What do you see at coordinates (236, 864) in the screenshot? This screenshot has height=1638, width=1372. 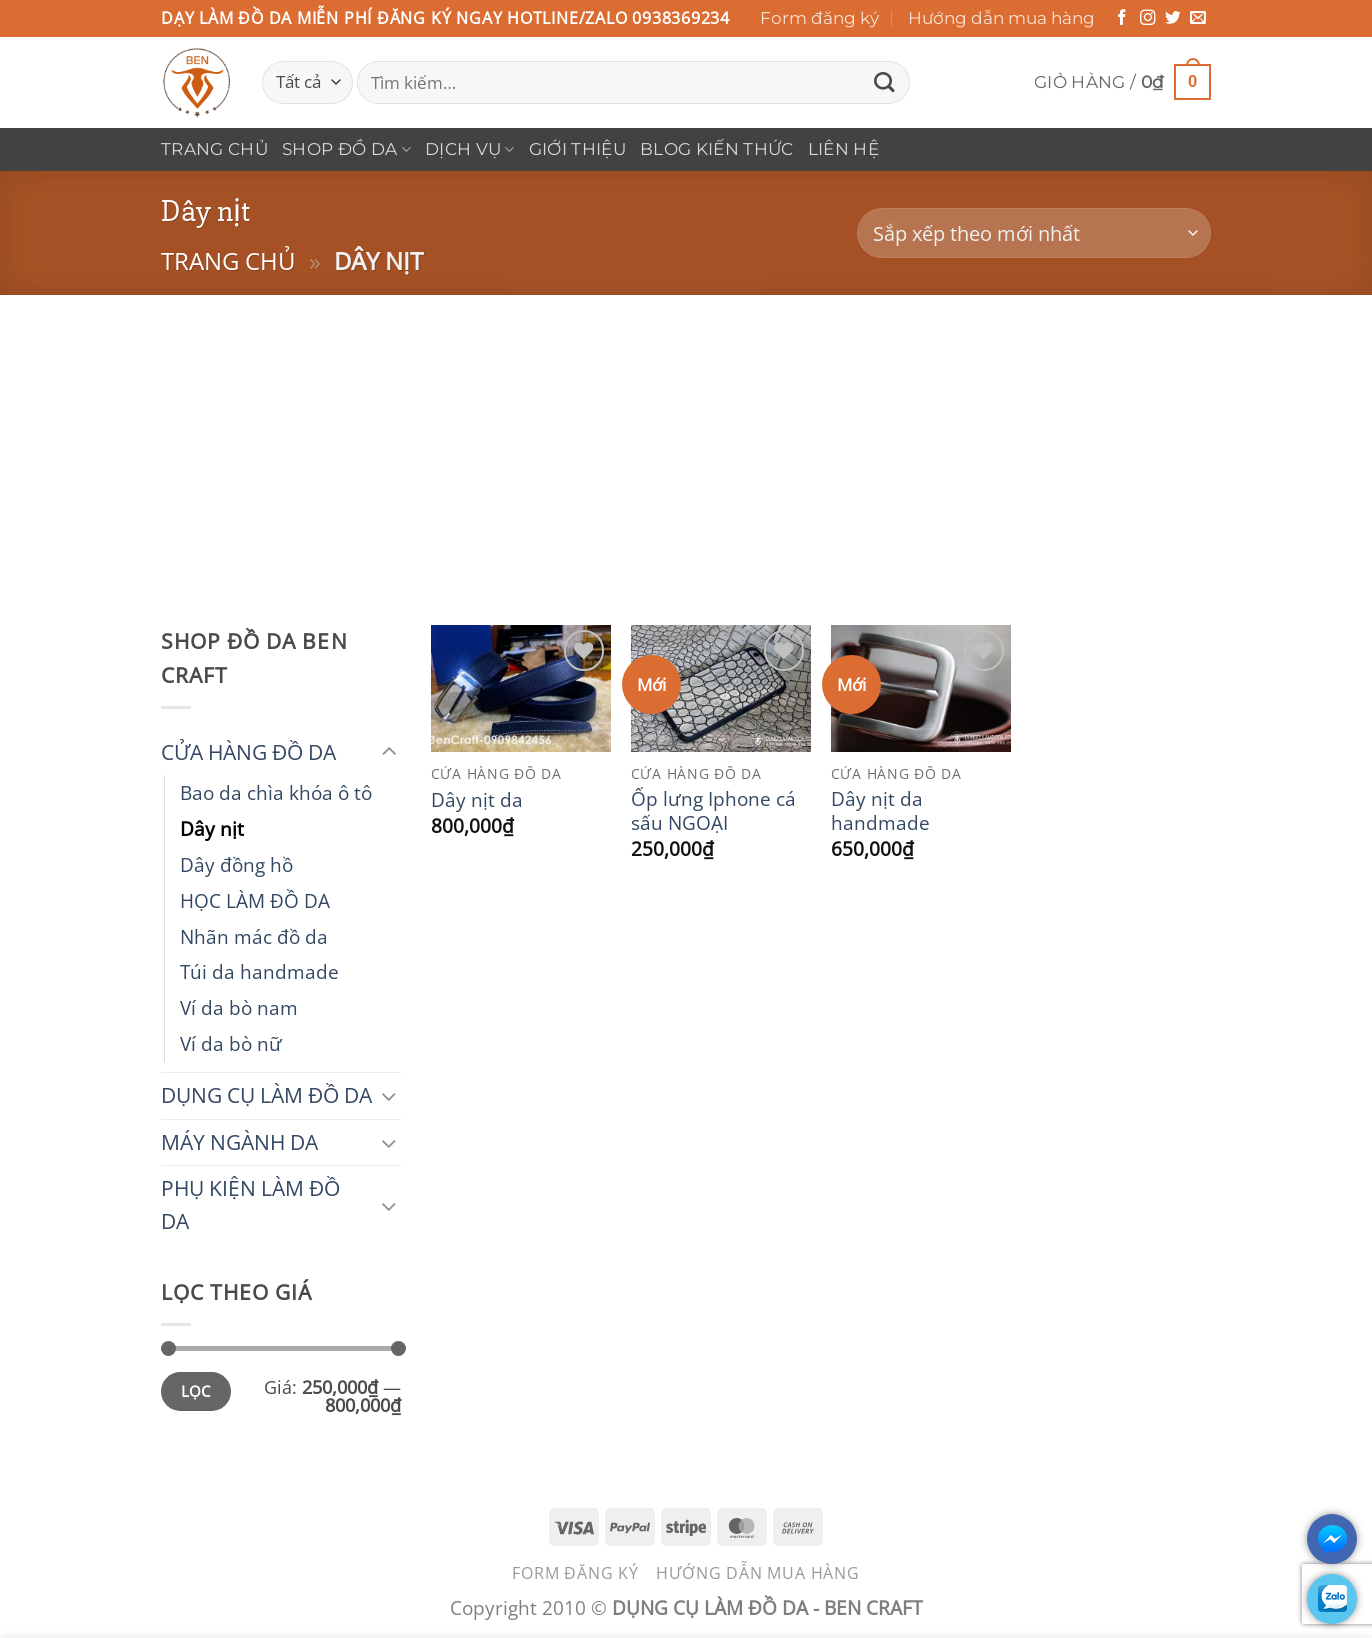 I see `Dây đồng hồ` at bounding box center [236, 864].